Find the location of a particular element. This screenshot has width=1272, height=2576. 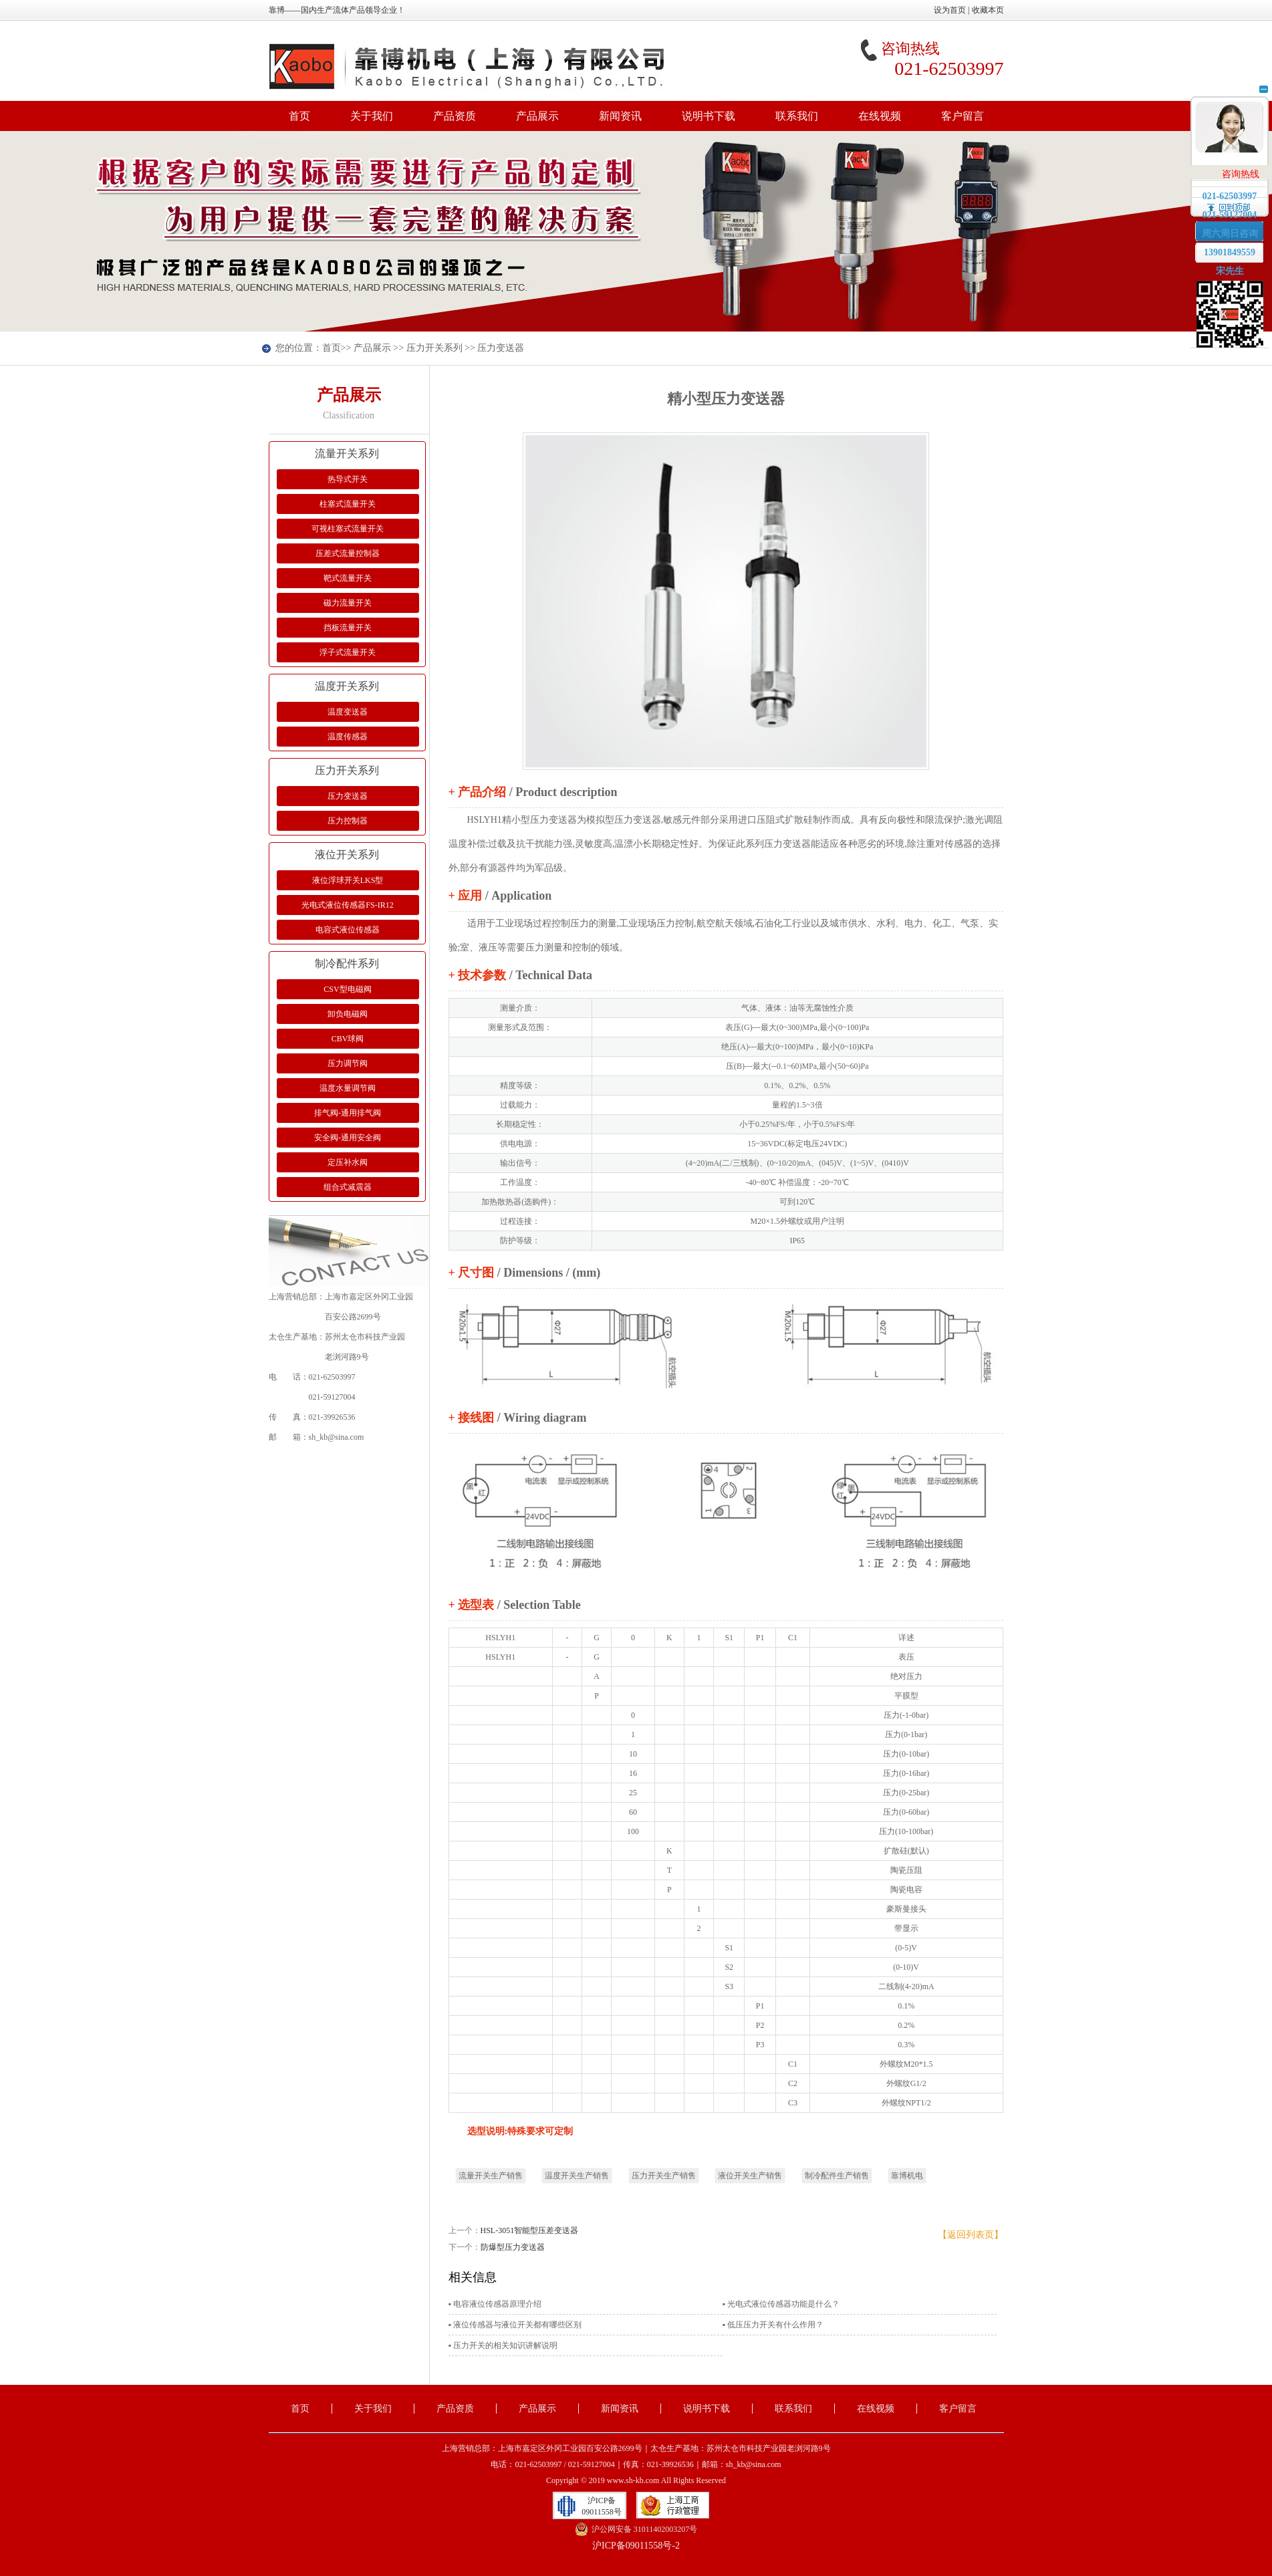

压差式流量控制器 is located at coordinates (347, 553).